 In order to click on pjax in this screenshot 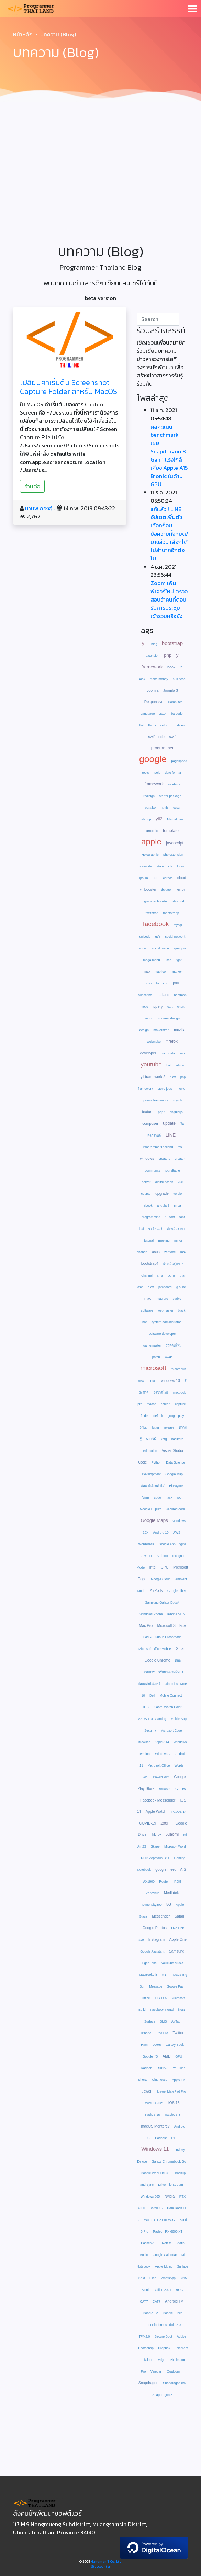, I will do `click(173, 1077)`.